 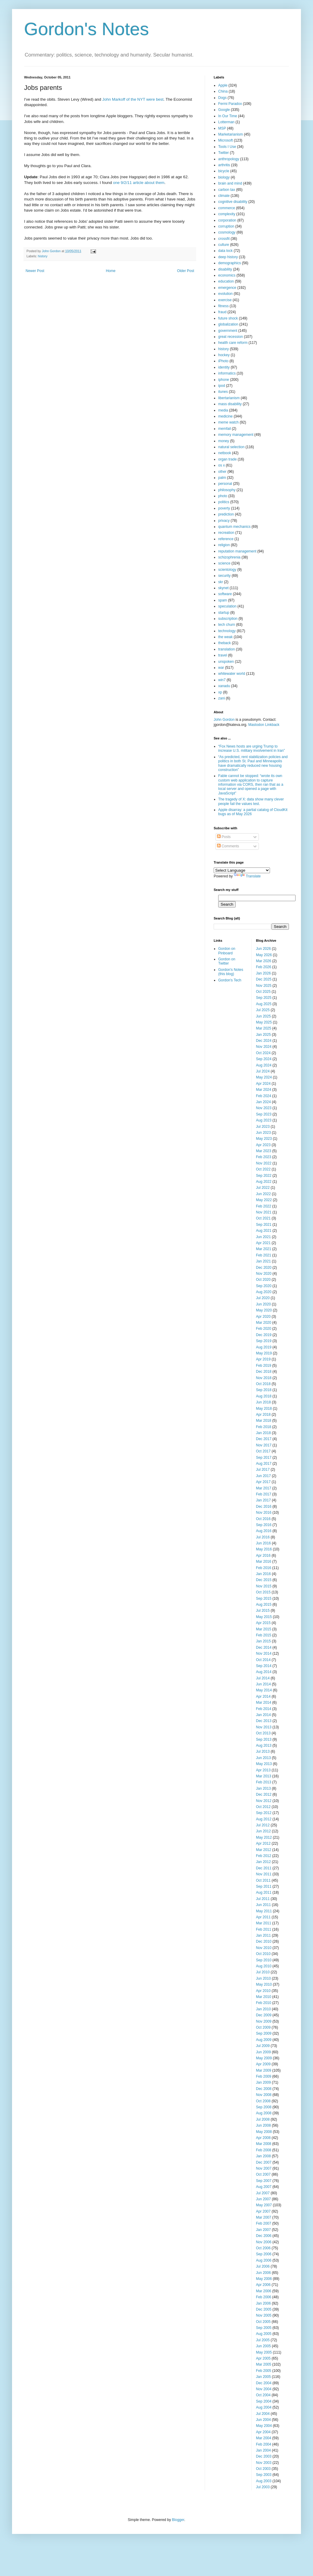 What do you see at coordinates (228, 318) in the screenshot?
I see `future shock` at bounding box center [228, 318].